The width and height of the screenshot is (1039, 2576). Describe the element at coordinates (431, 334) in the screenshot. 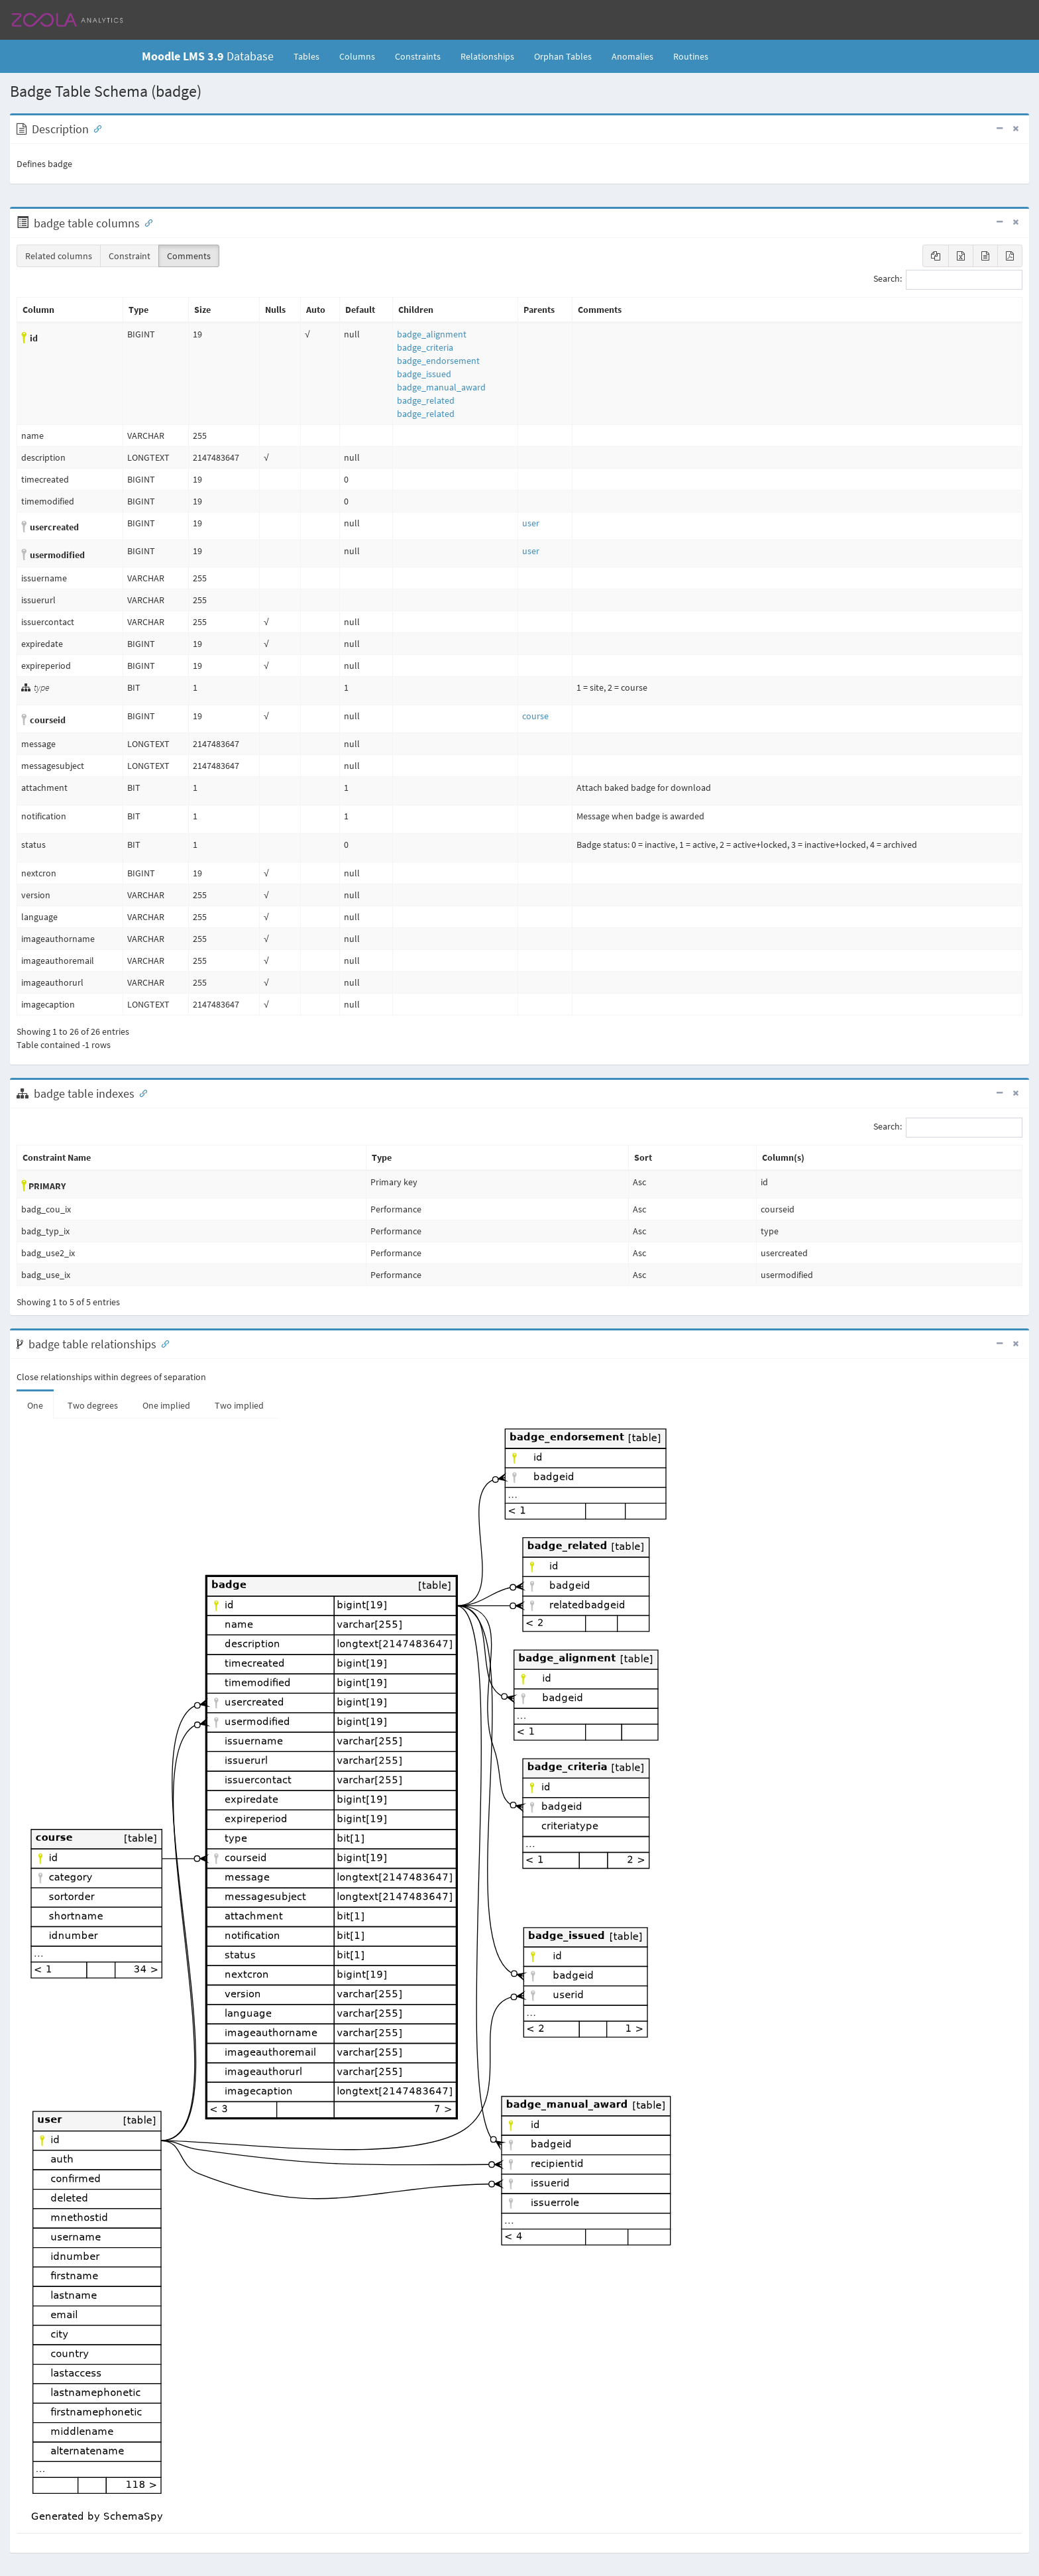

I see `badge_alignment` at that location.